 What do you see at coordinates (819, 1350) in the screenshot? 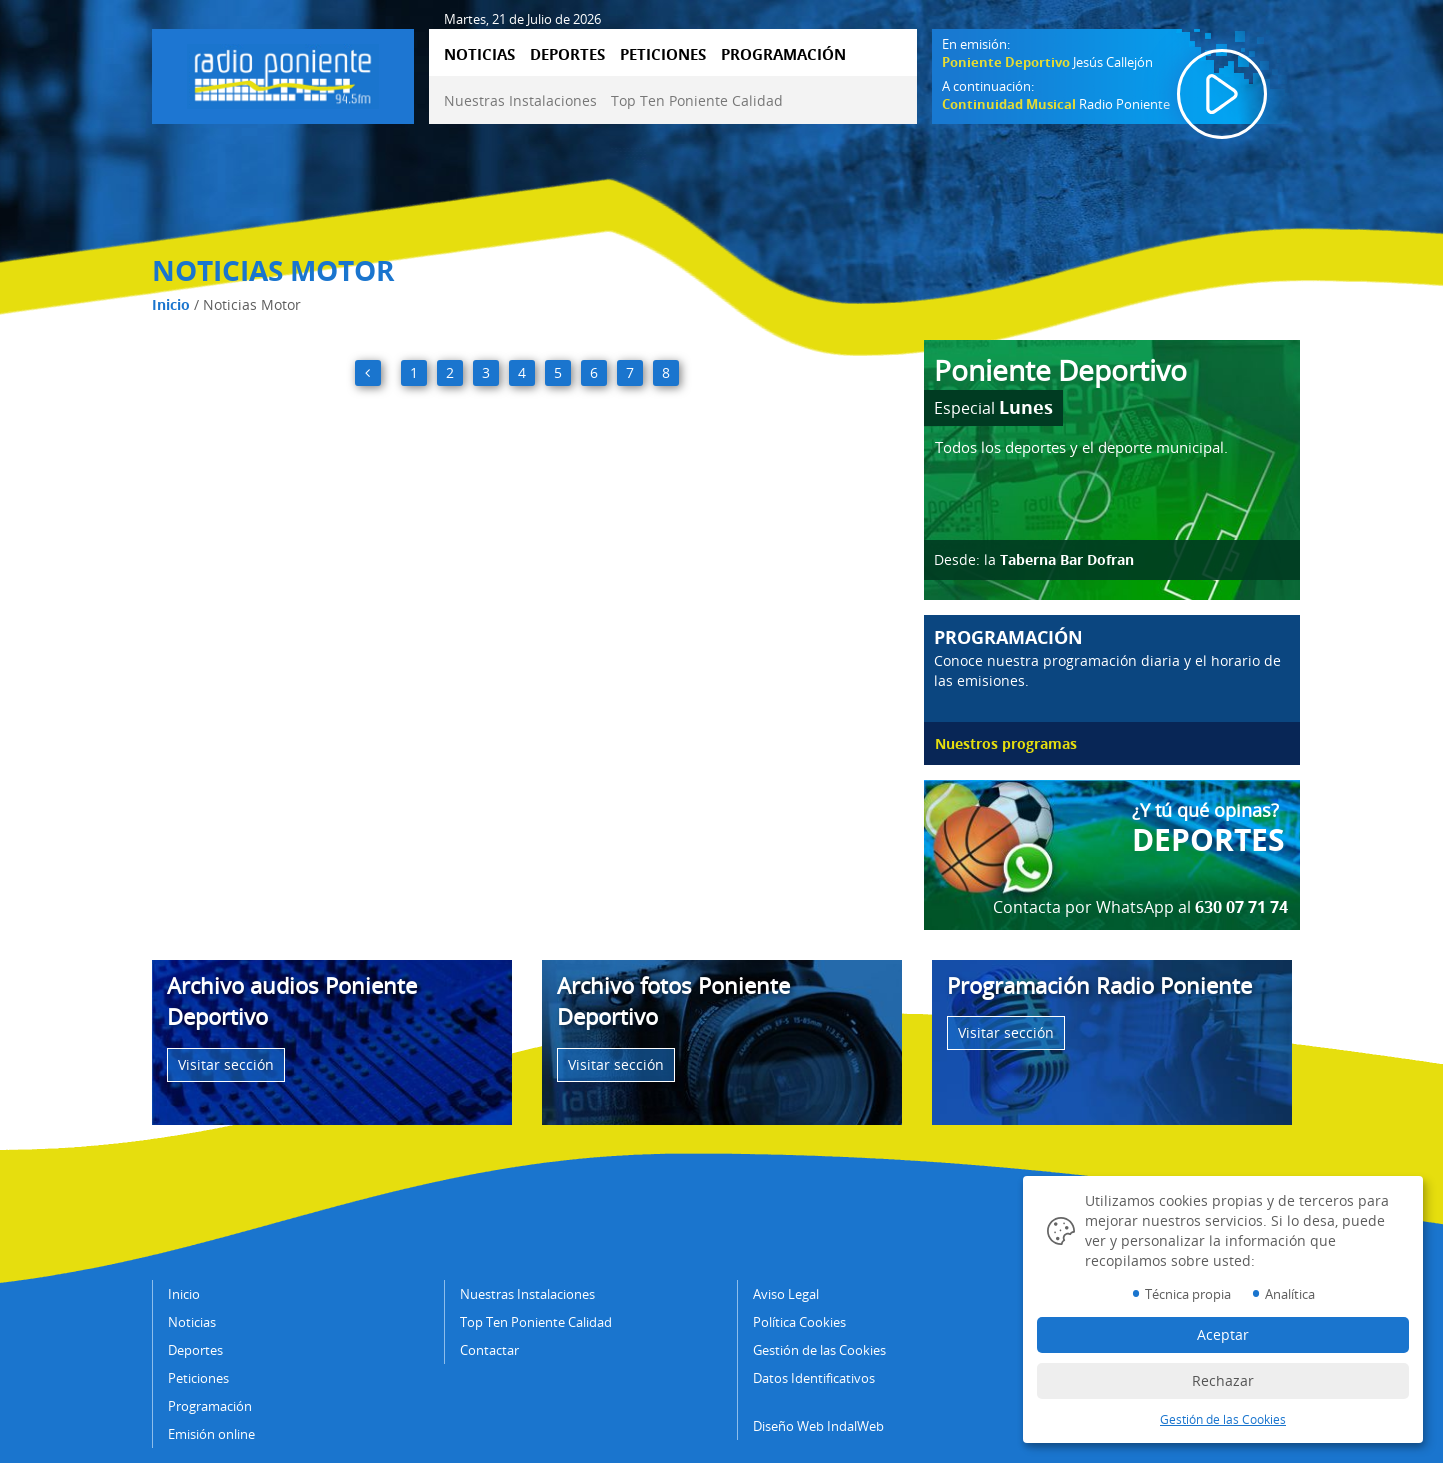
I see `Gestión de las Cookies` at bounding box center [819, 1350].